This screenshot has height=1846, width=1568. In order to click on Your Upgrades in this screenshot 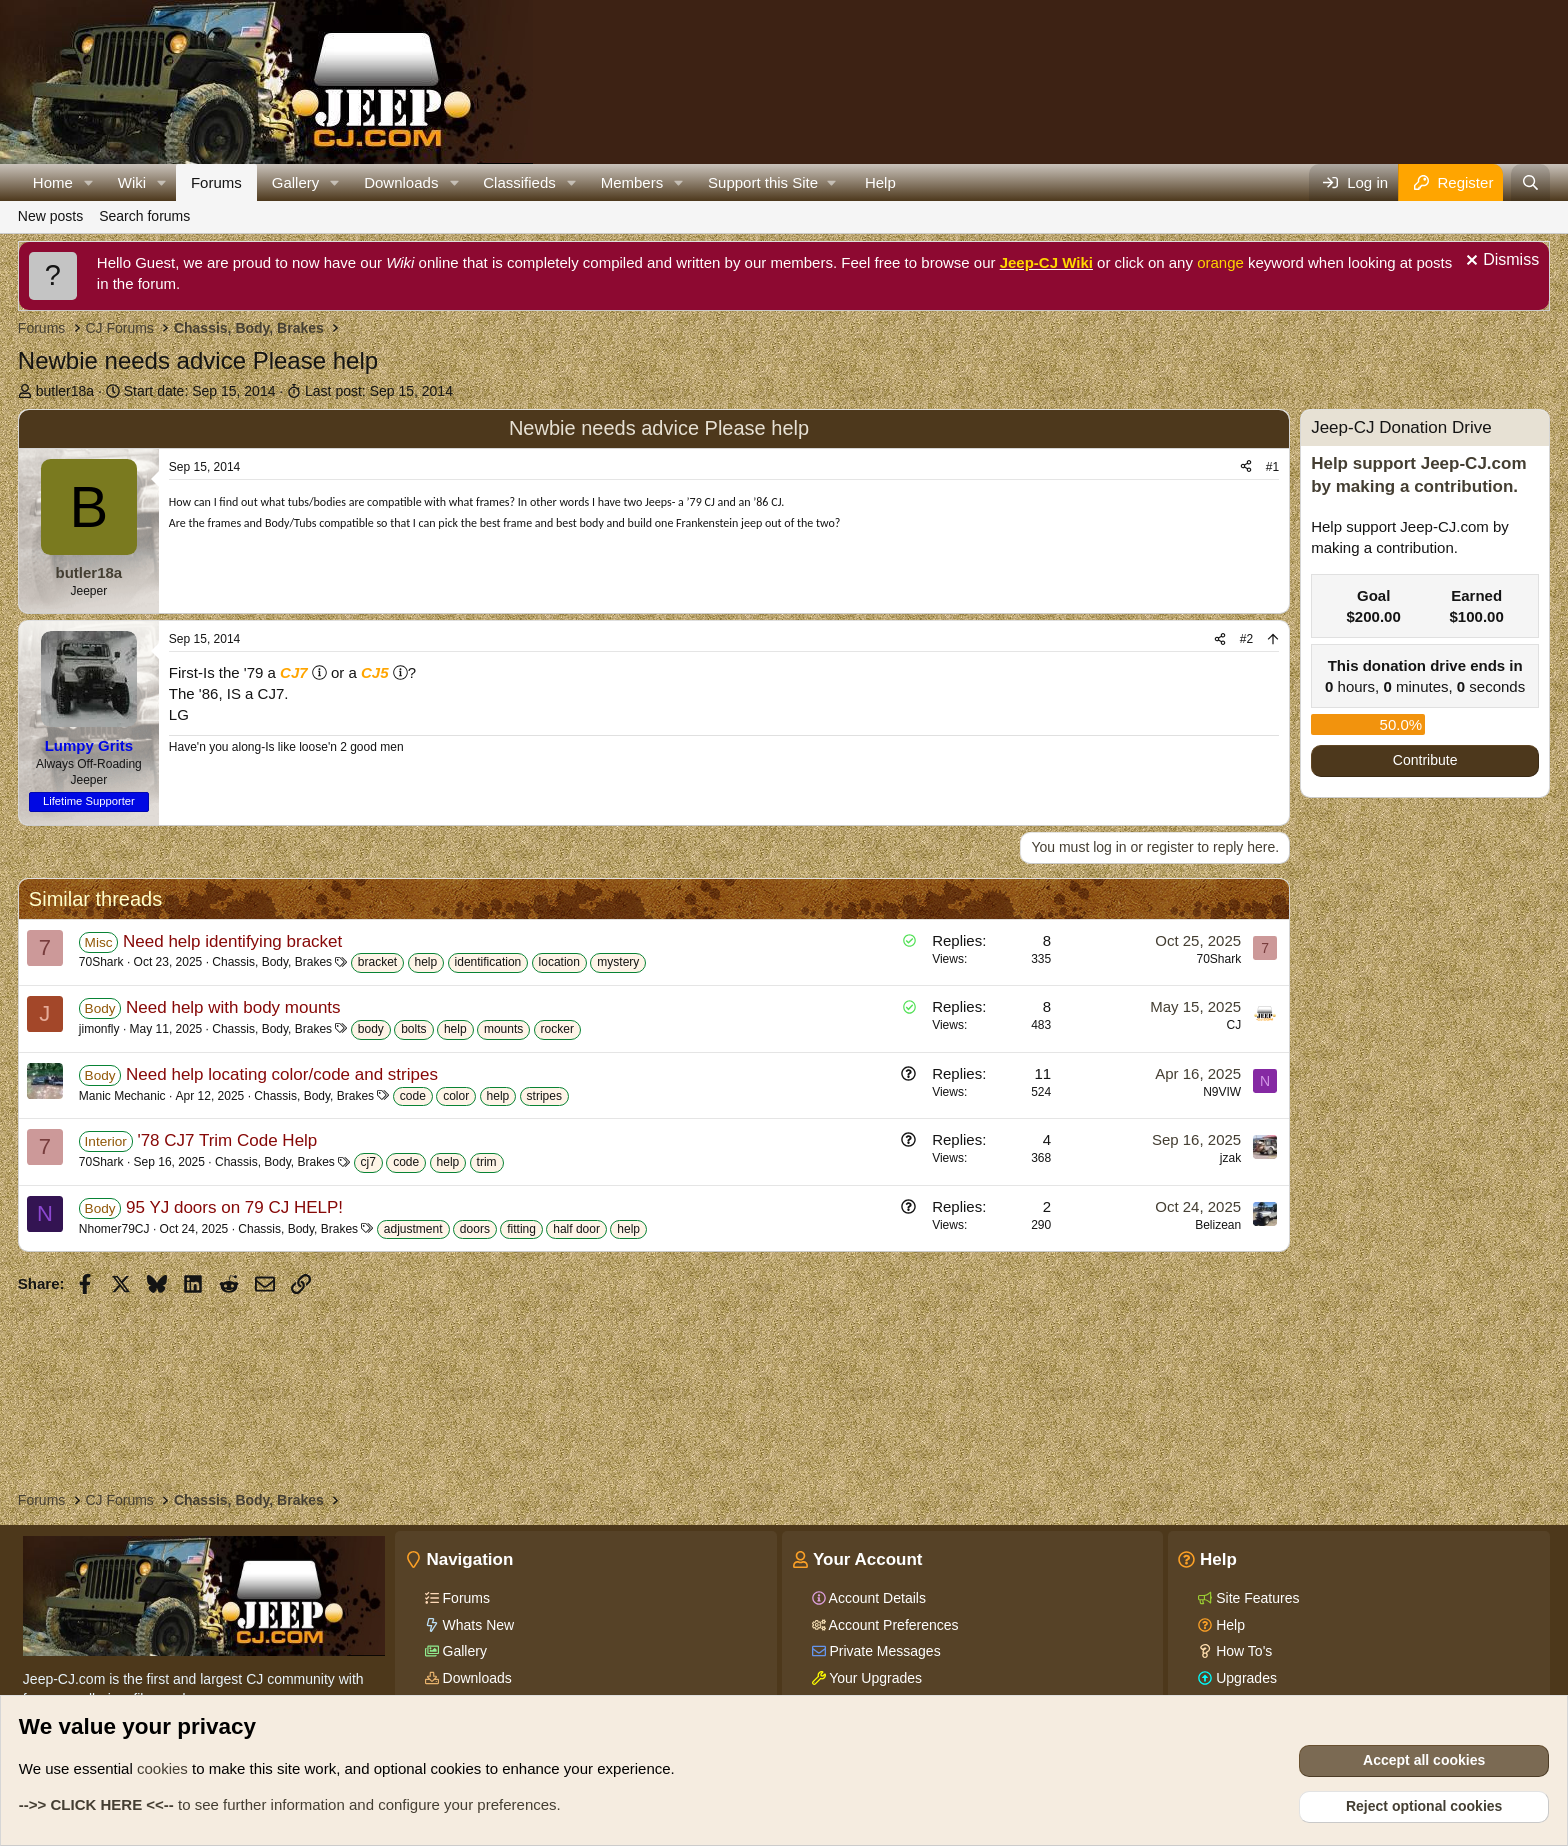, I will do `click(874, 1678)`.